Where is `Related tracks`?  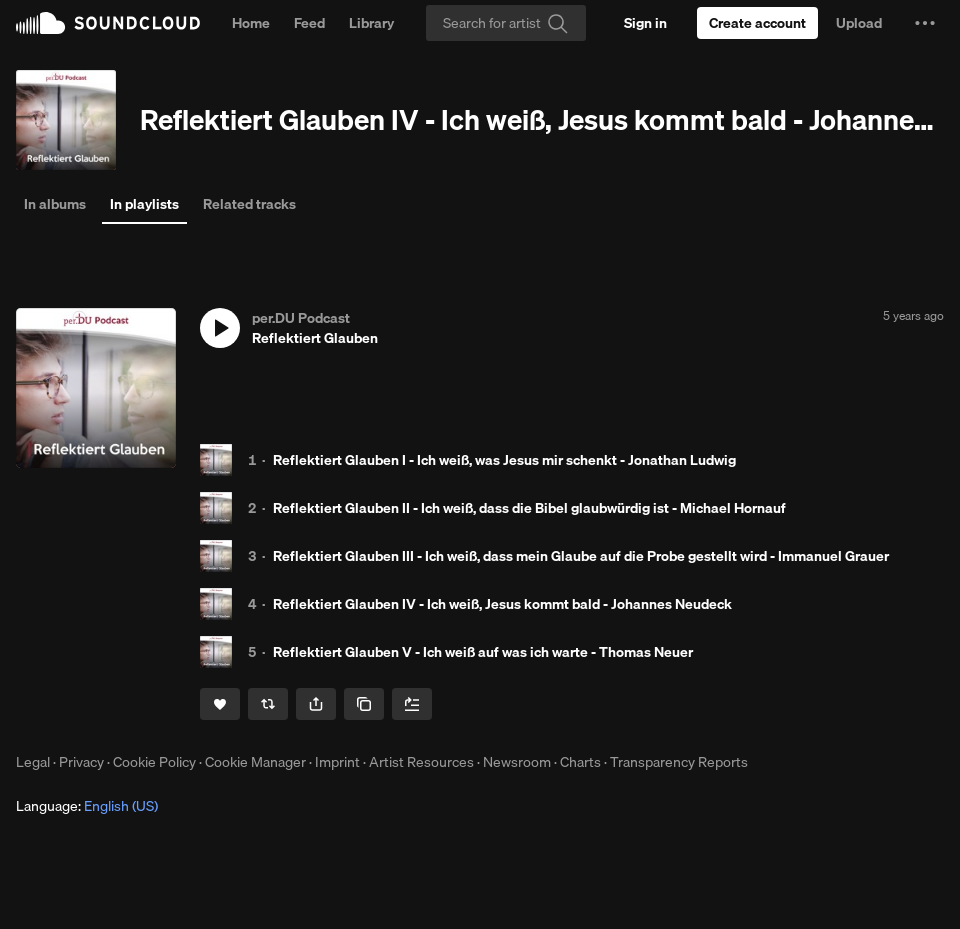
Related tracks is located at coordinates (249, 204).